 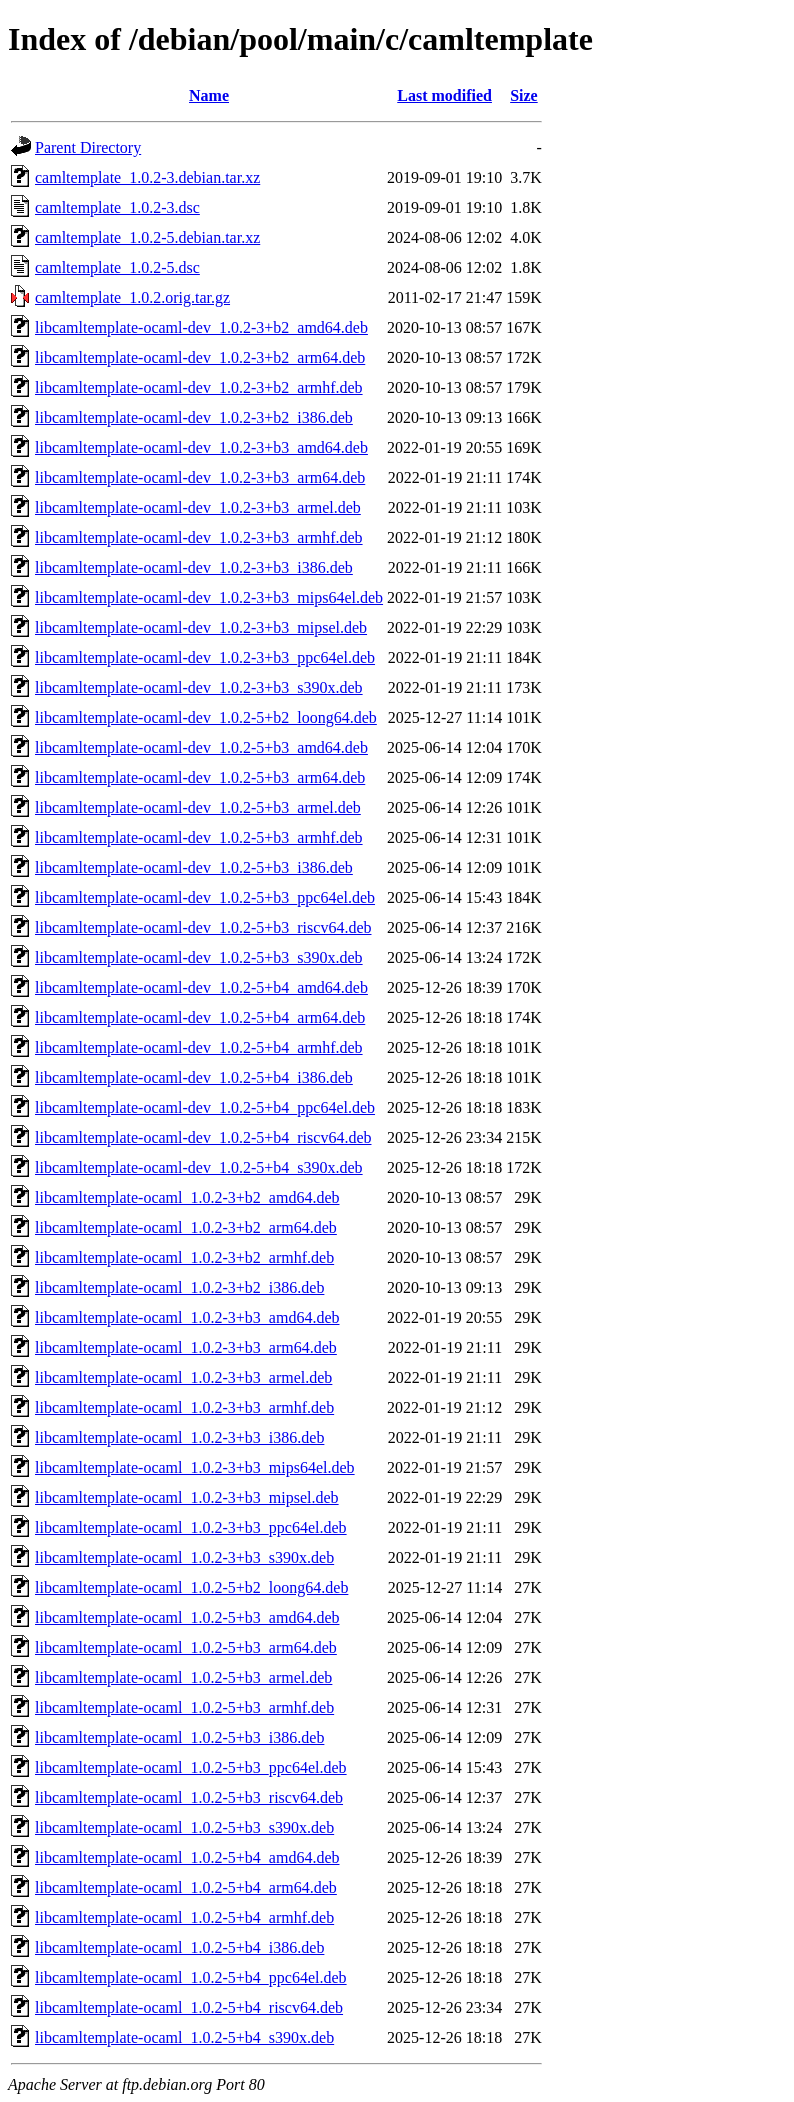 What do you see at coordinates (199, 837) in the screenshot?
I see `libcamltemplate-ocaml-dev_1.0.2-5+b3_armhf.deb` at bounding box center [199, 837].